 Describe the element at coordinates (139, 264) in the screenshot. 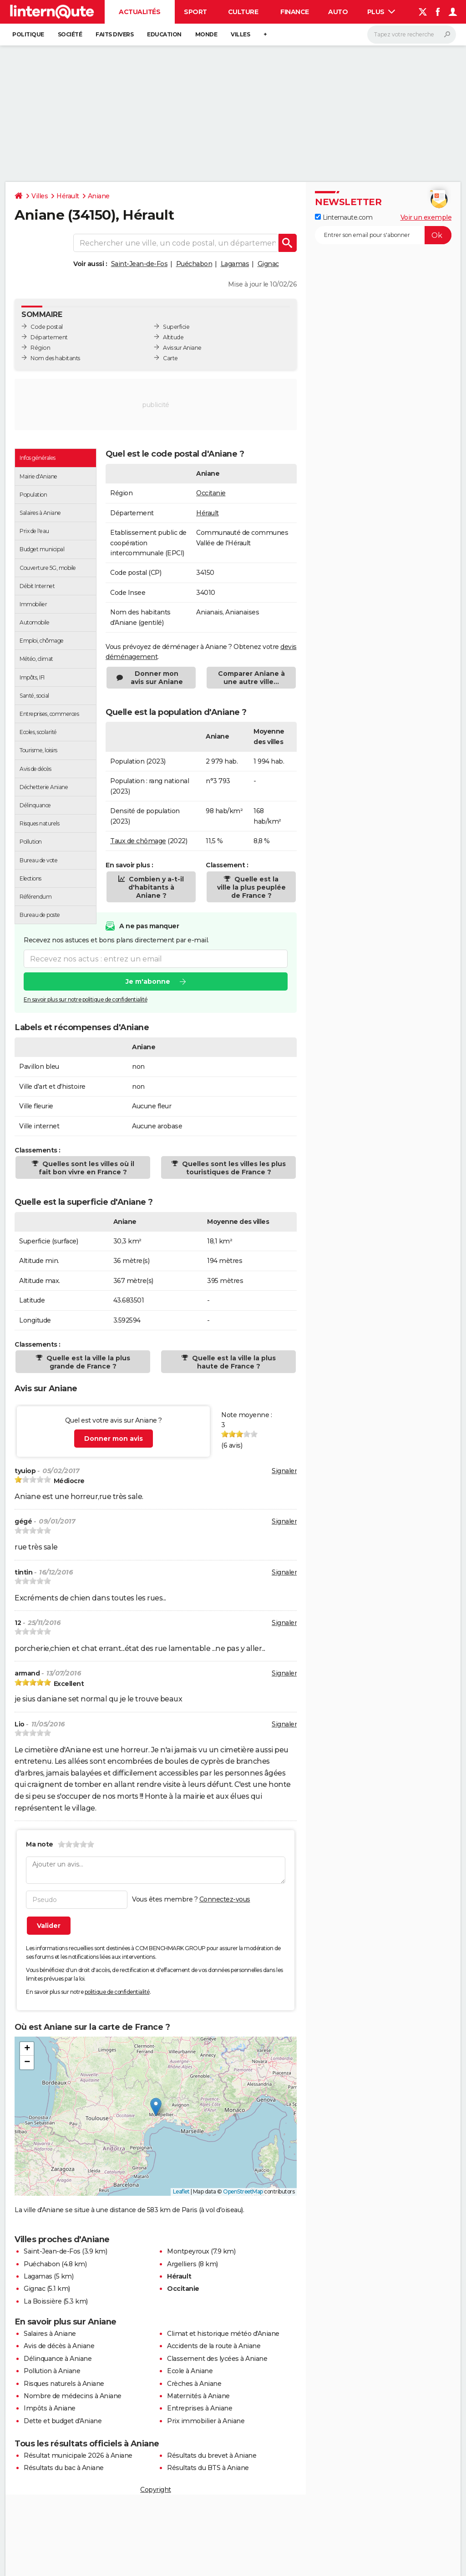

I see `Saint-Jean-de-Fos` at that location.